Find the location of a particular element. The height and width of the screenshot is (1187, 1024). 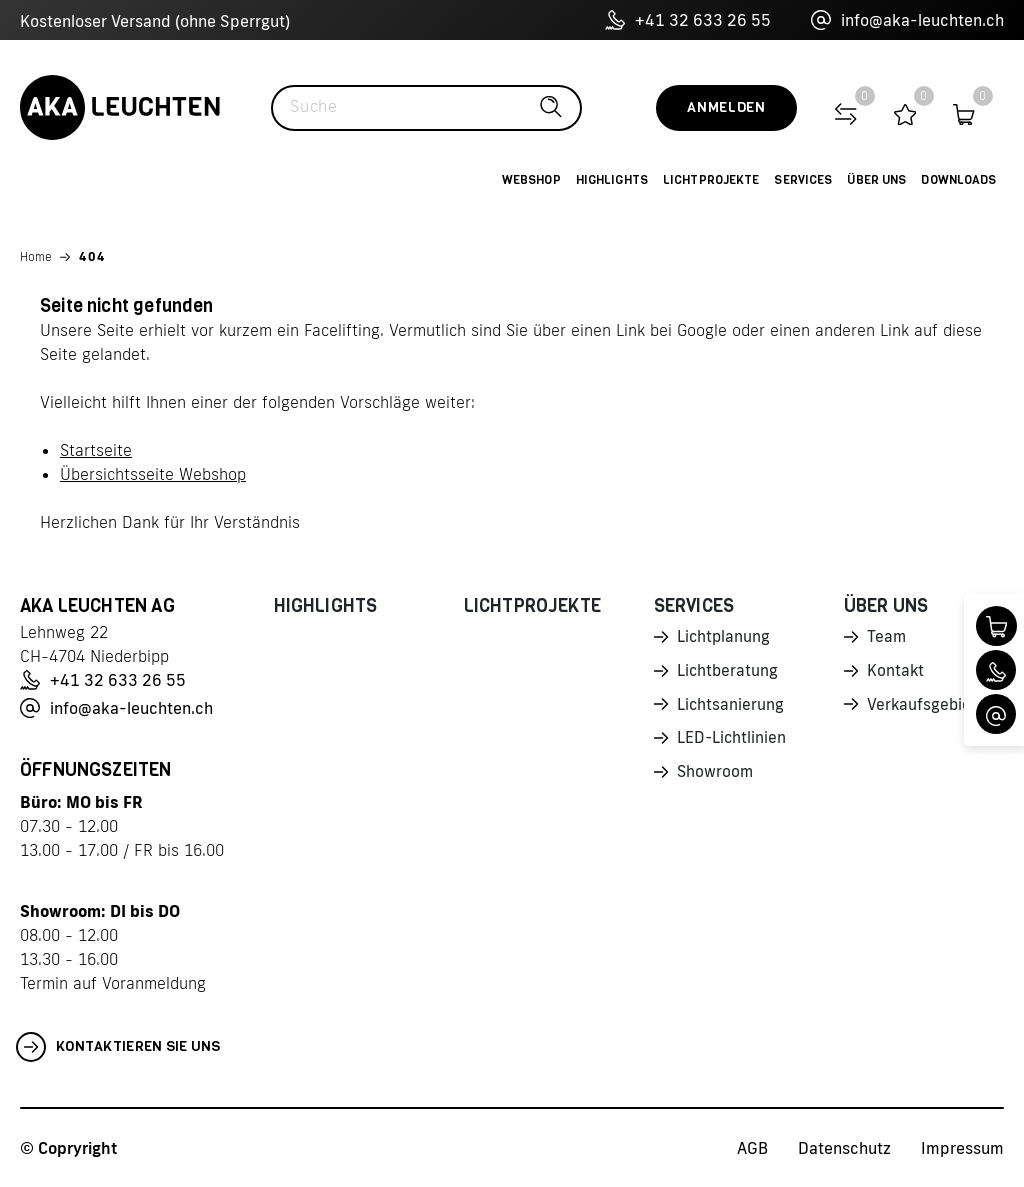

Datenschutz is located at coordinates (844, 1148).